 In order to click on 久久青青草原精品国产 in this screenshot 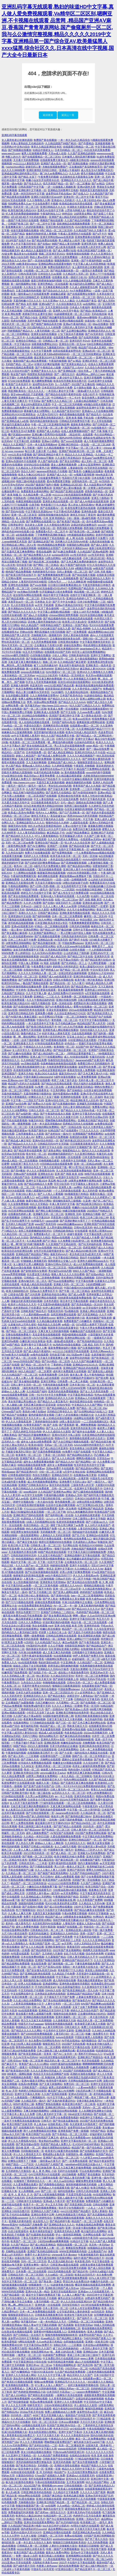, I will do `click(61, 2398)`.